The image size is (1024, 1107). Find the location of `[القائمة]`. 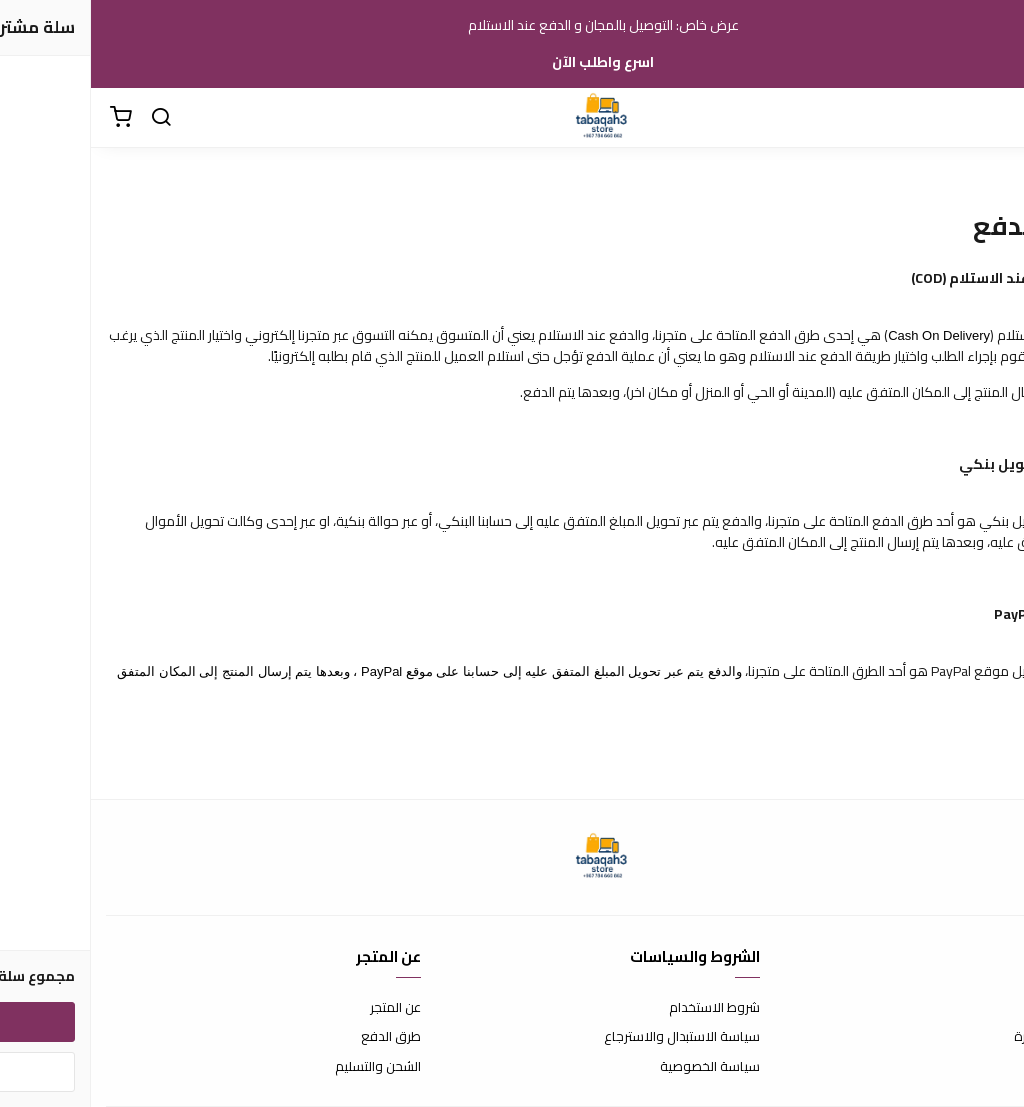

[القائمة] is located at coordinates (994, 118).